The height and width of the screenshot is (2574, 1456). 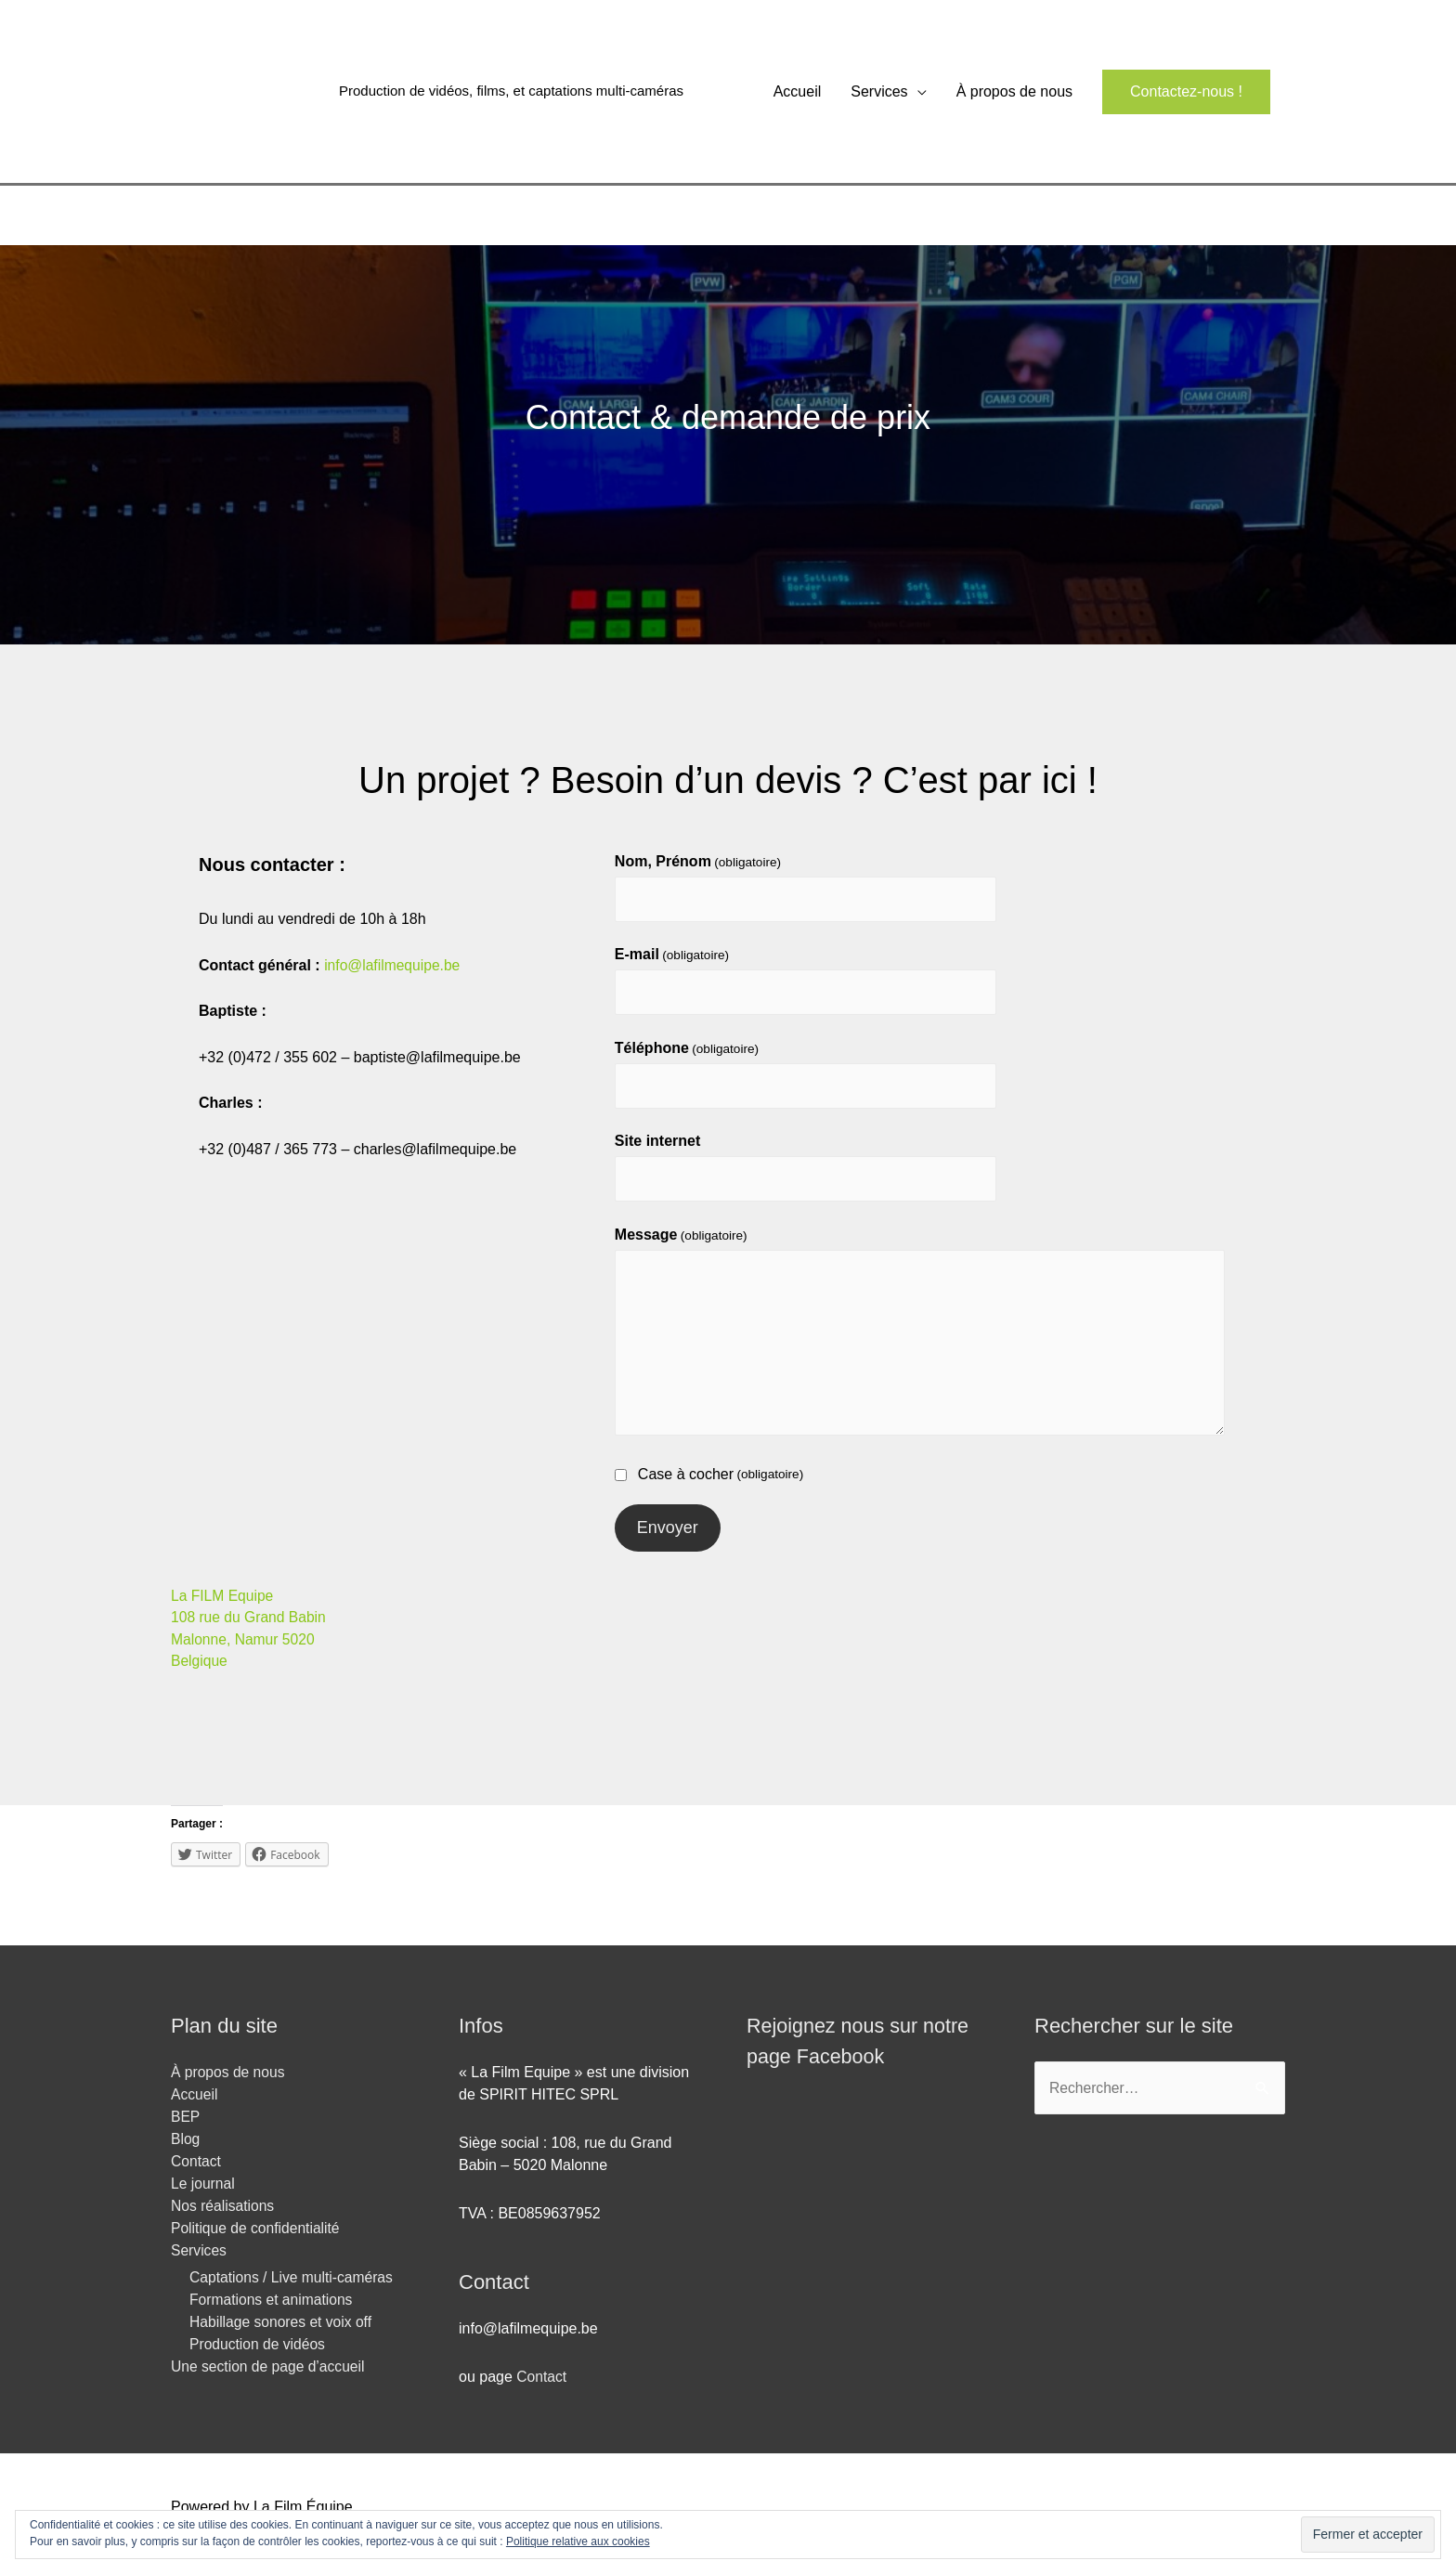 I want to click on Formations et animations, so click(x=273, y=2312).